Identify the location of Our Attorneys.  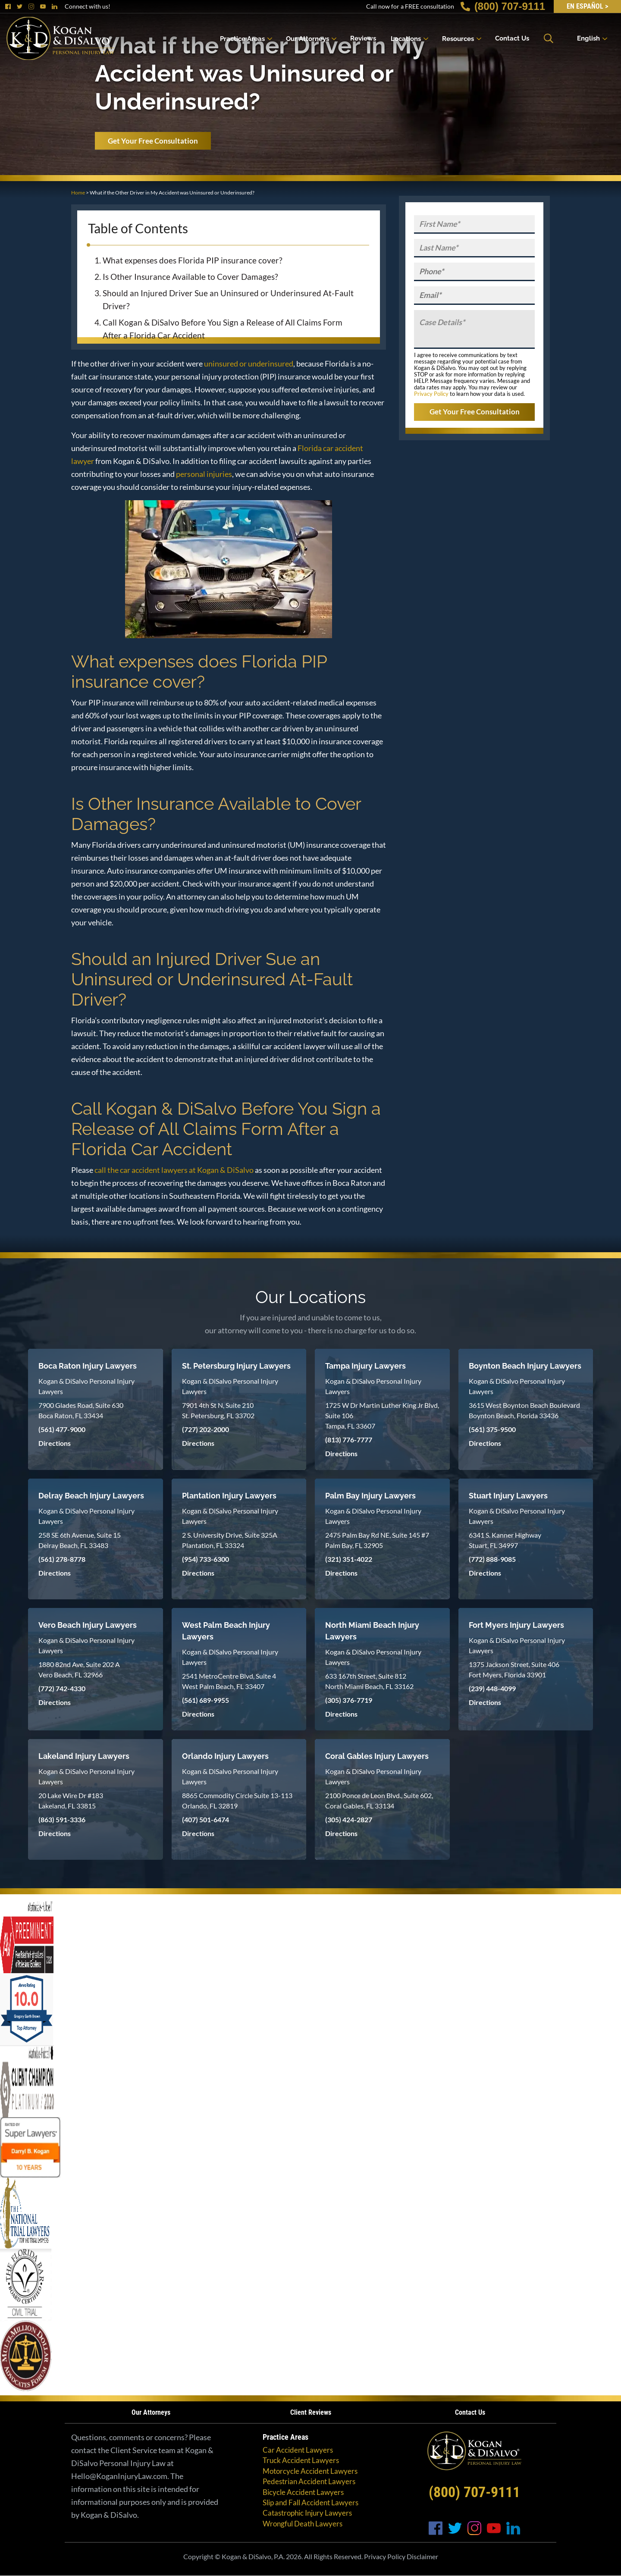
(307, 38).